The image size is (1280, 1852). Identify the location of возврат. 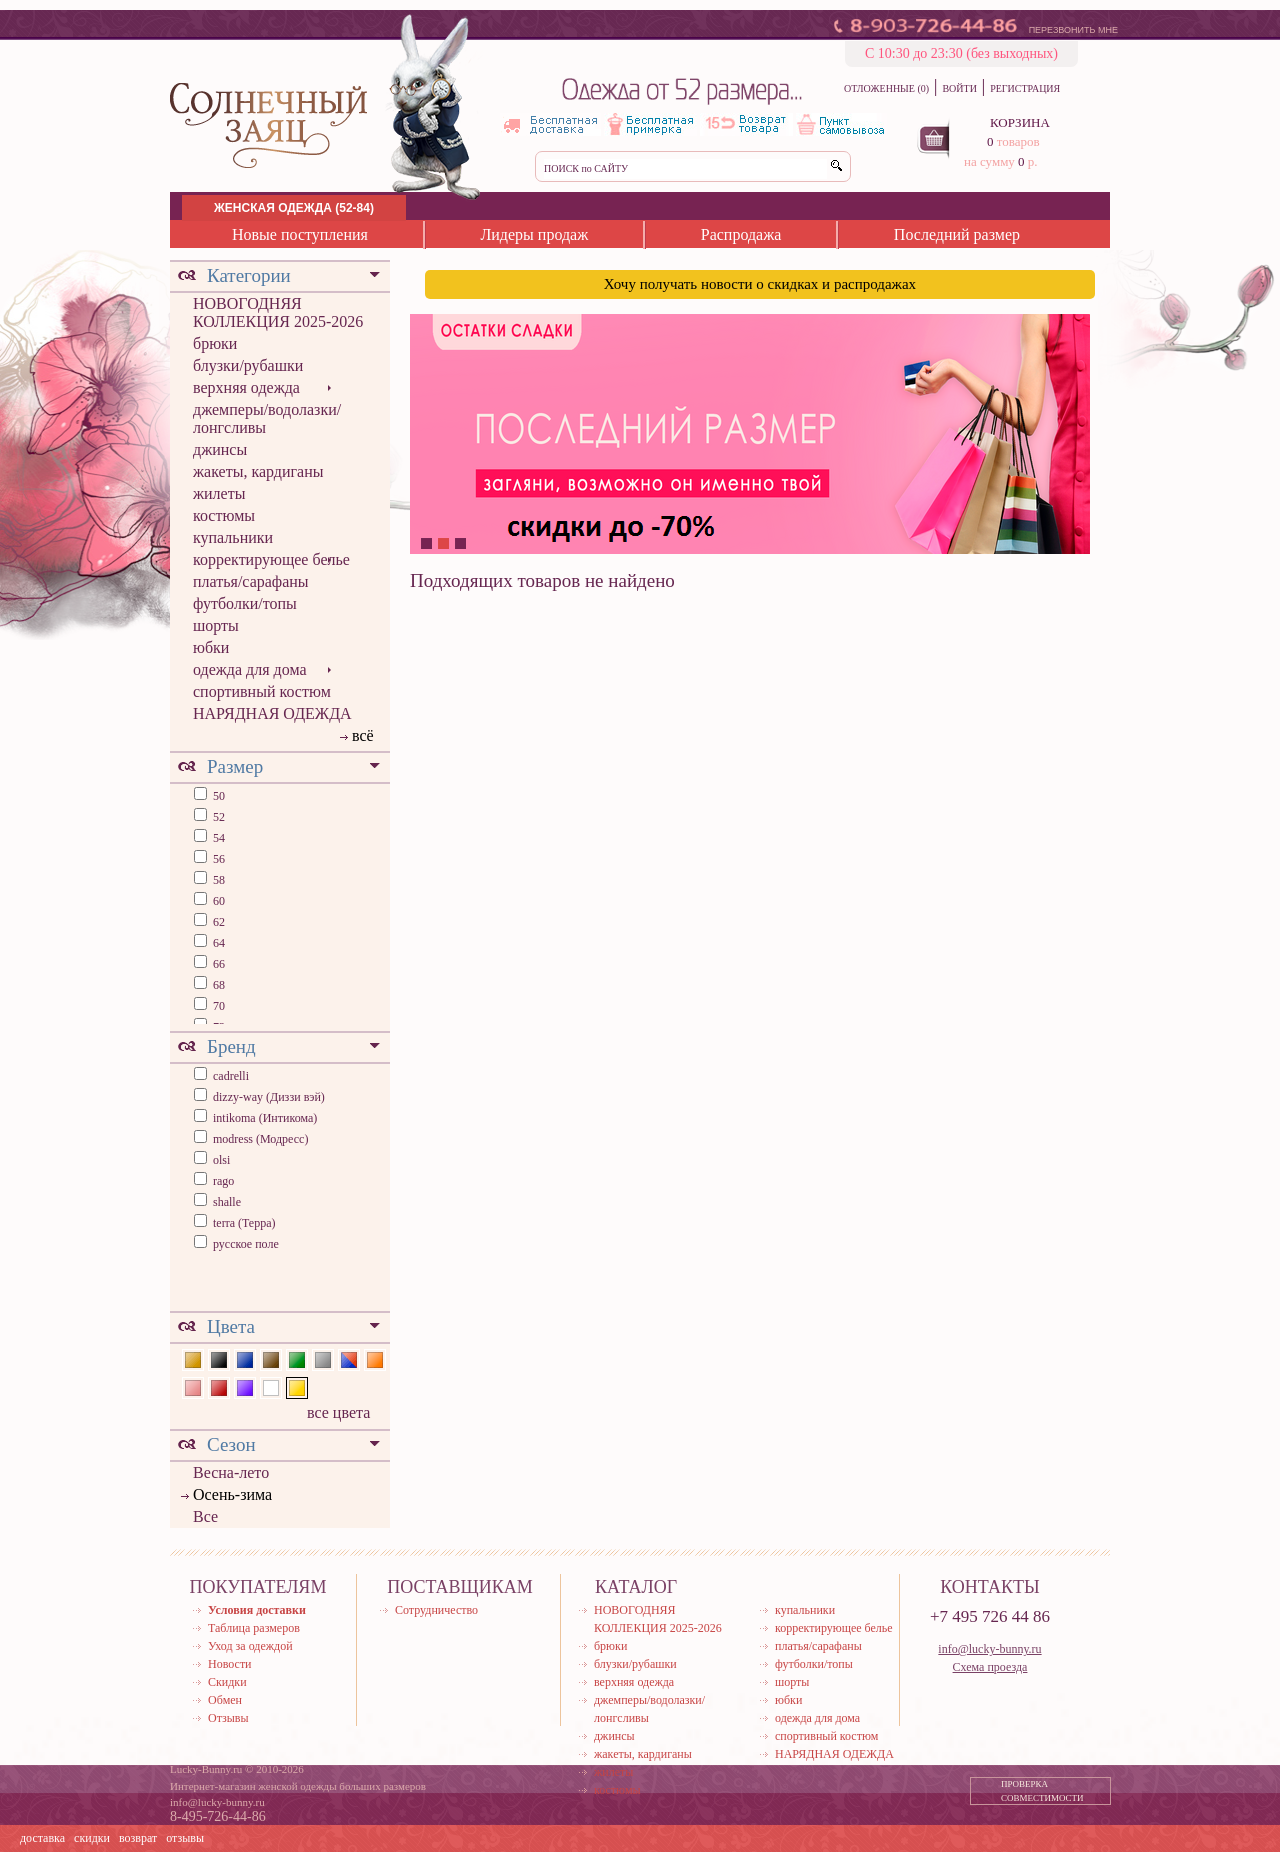
(138, 1838).